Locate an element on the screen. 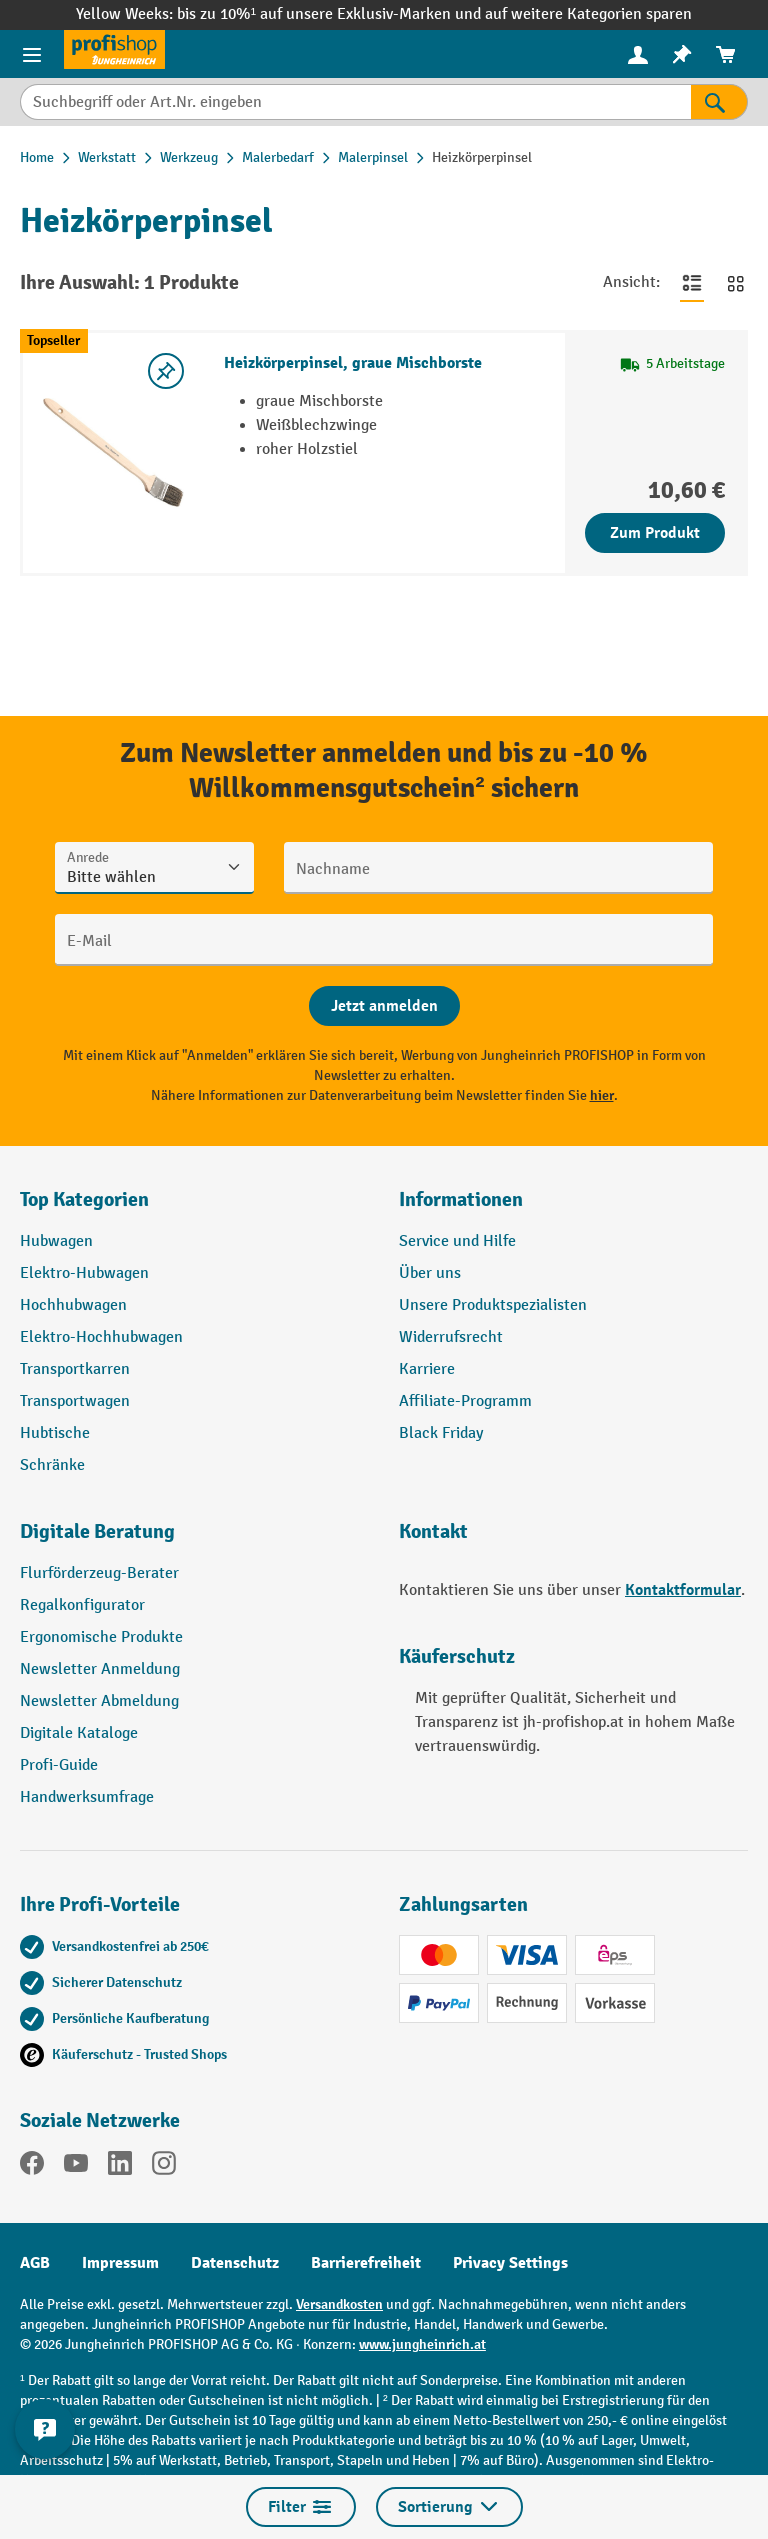 The width and height of the screenshot is (768, 2539). Black Friday is located at coordinates (441, 1433).